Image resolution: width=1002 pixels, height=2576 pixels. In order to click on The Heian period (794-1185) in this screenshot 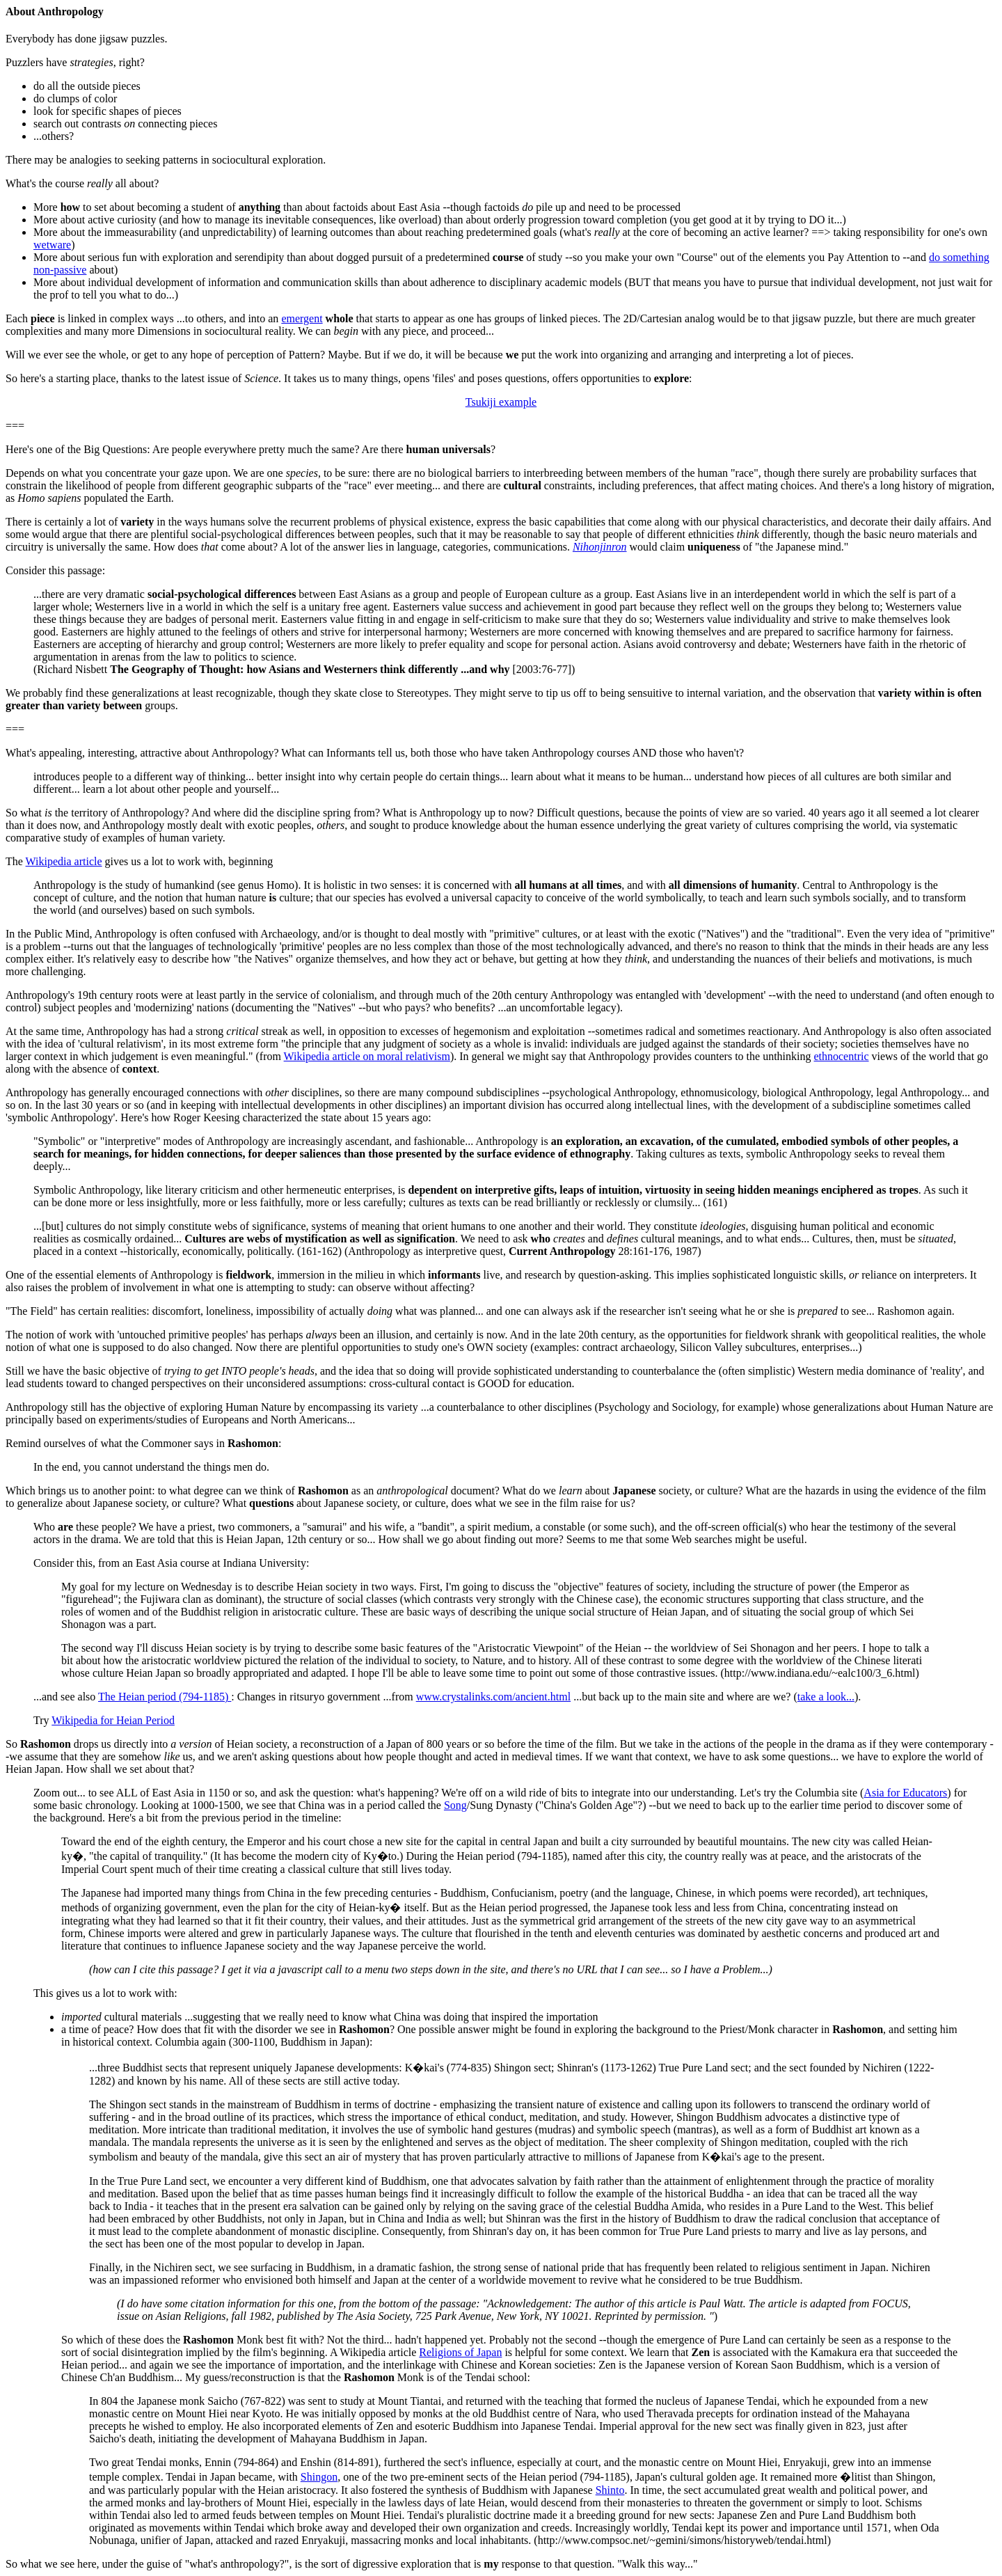, I will do `click(164, 1696)`.